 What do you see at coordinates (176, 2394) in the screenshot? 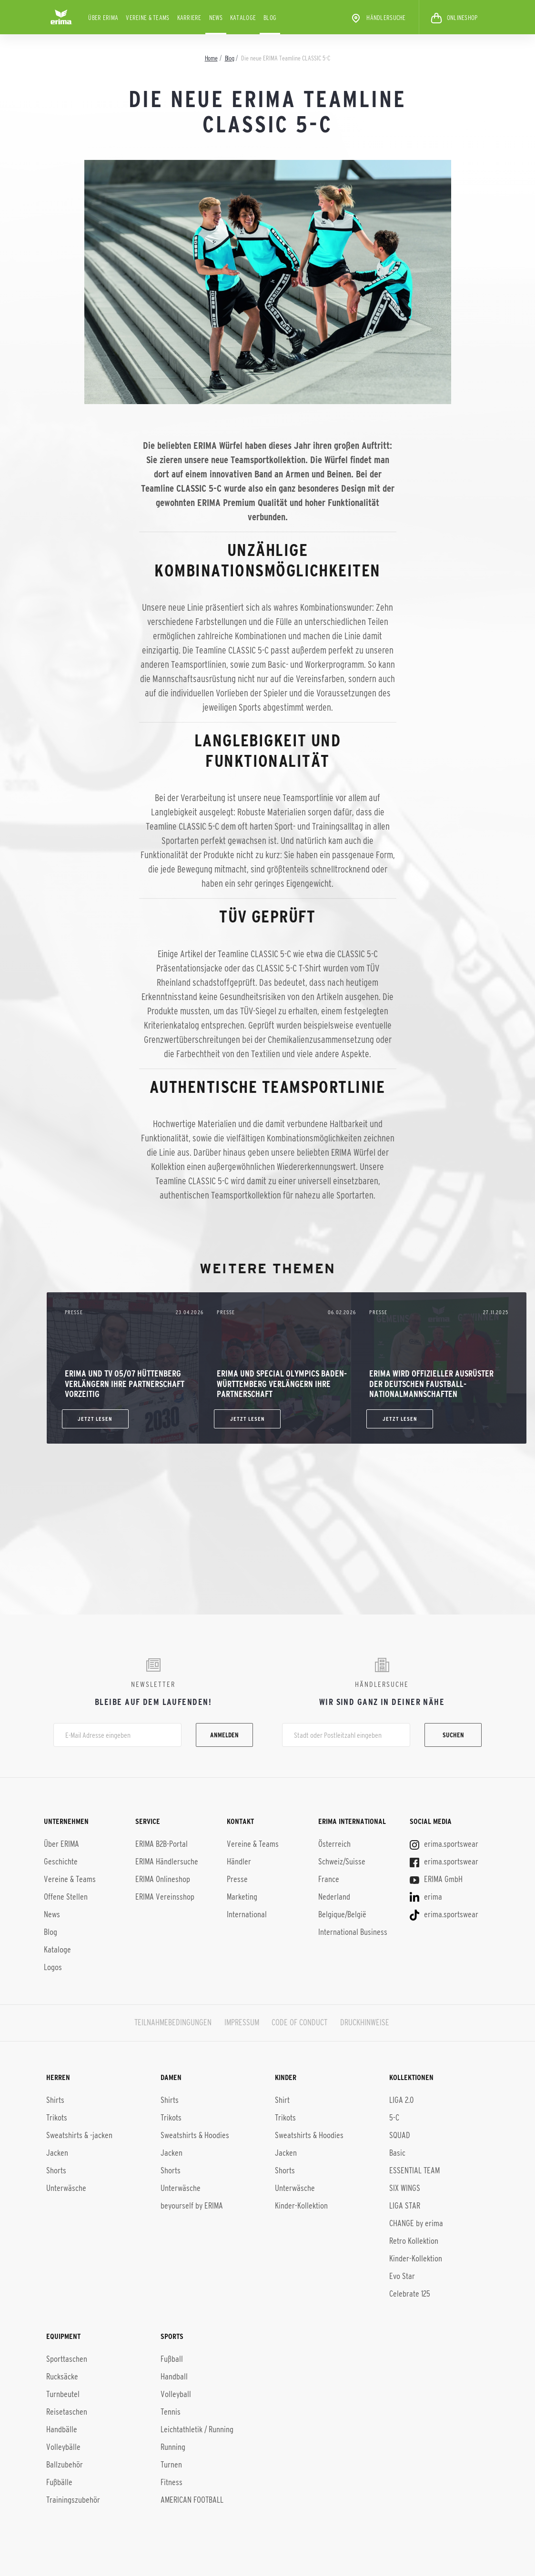
I see `Volleyball` at bounding box center [176, 2394].